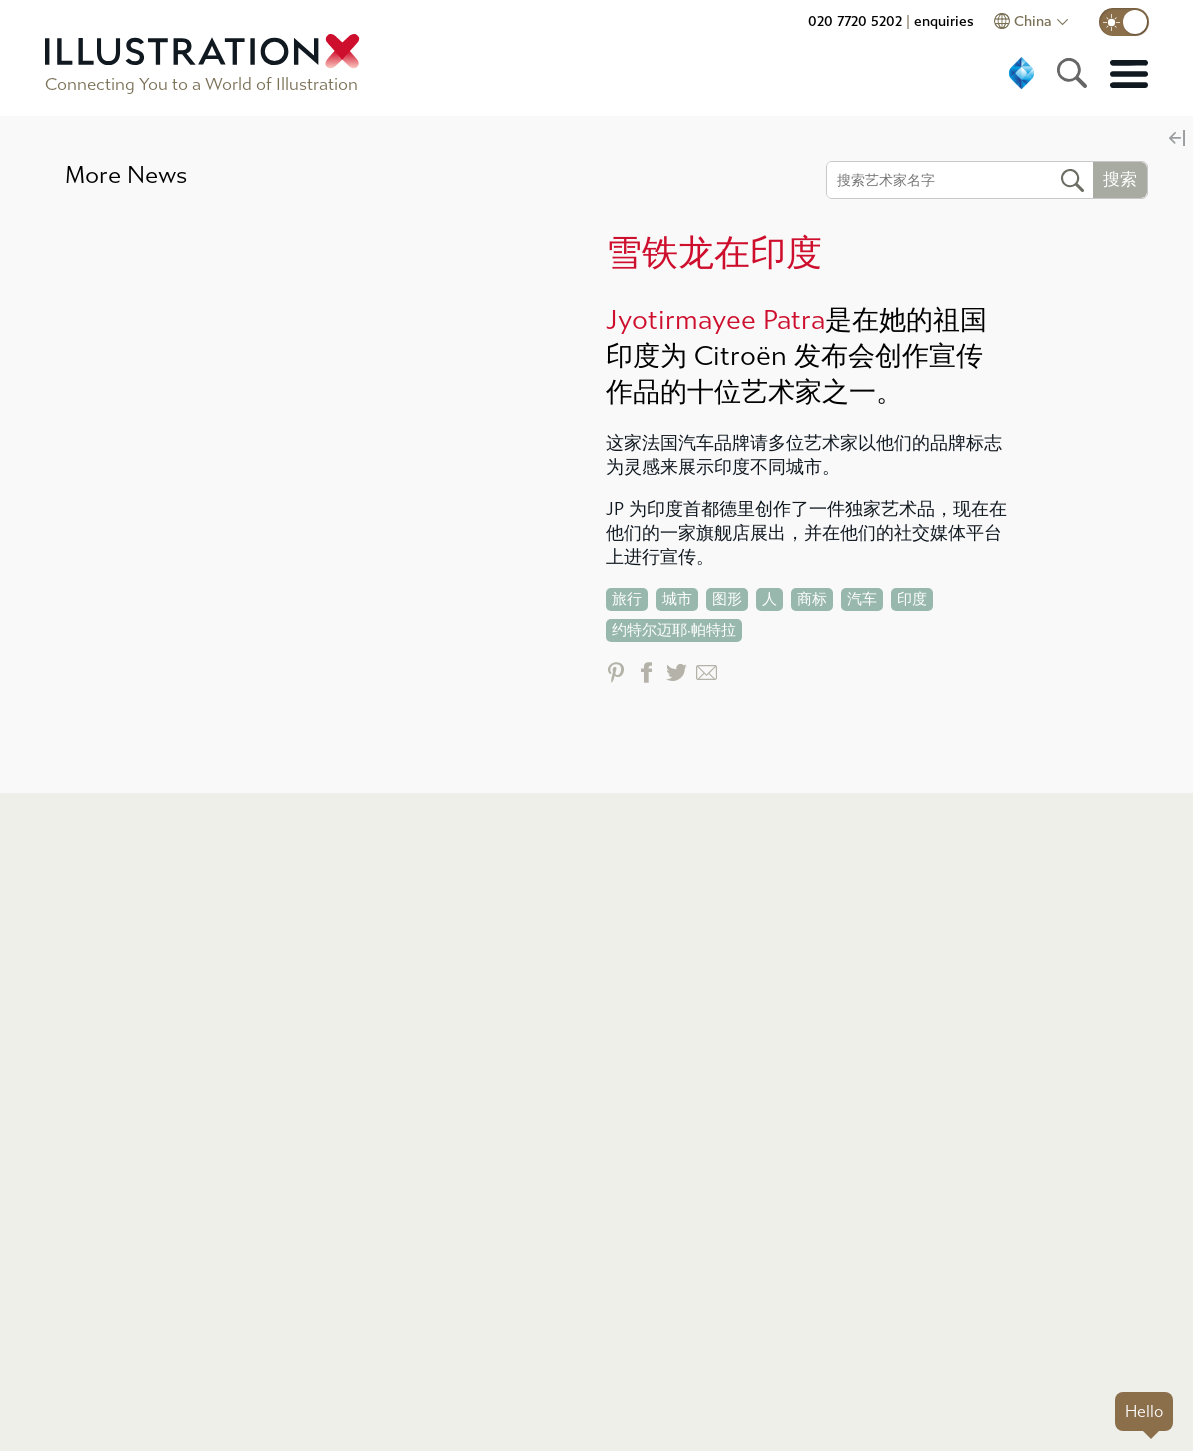  What do you see at coordinates (944, 21) in the screenshot?
I see `enquiries` at bounding box center [944, 21].